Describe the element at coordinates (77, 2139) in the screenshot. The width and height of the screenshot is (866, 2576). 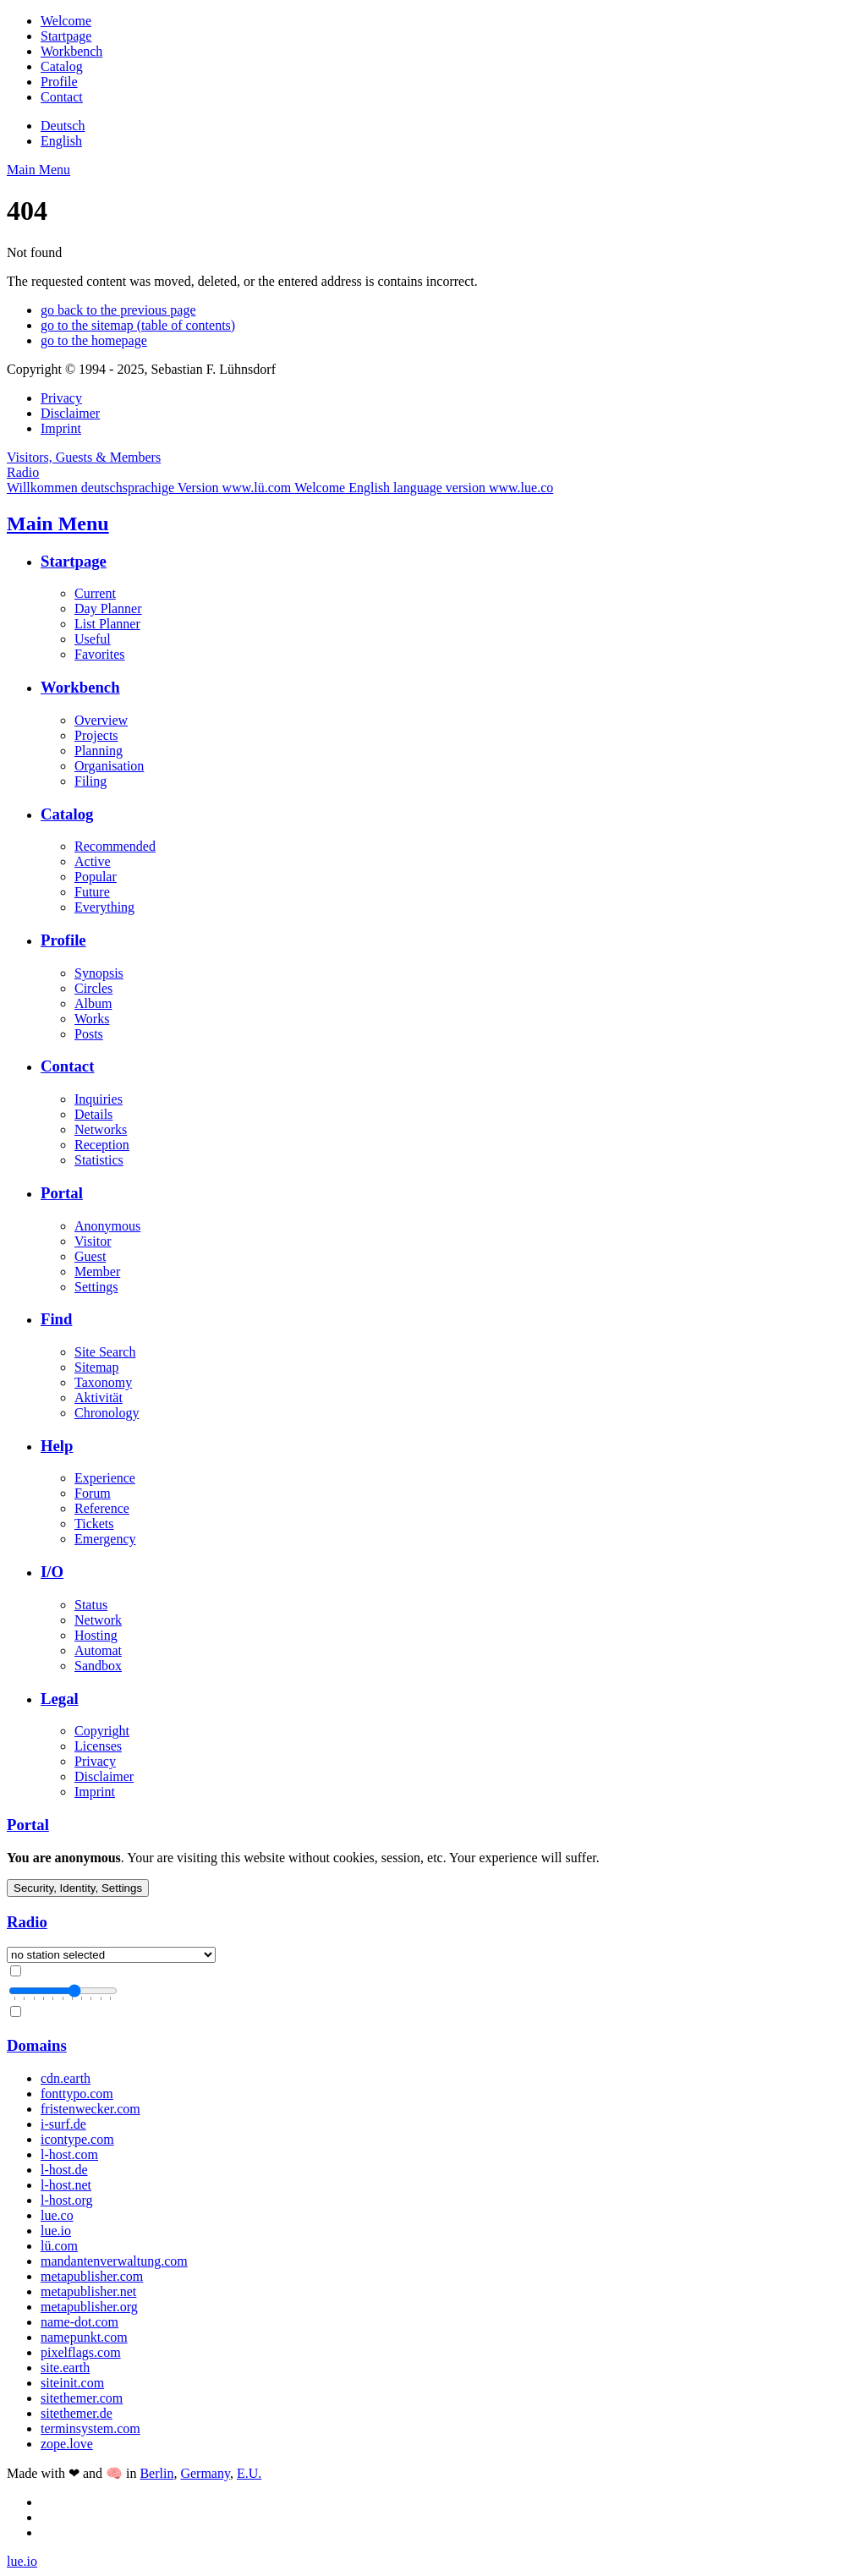
I see `icontype.com` at that location.